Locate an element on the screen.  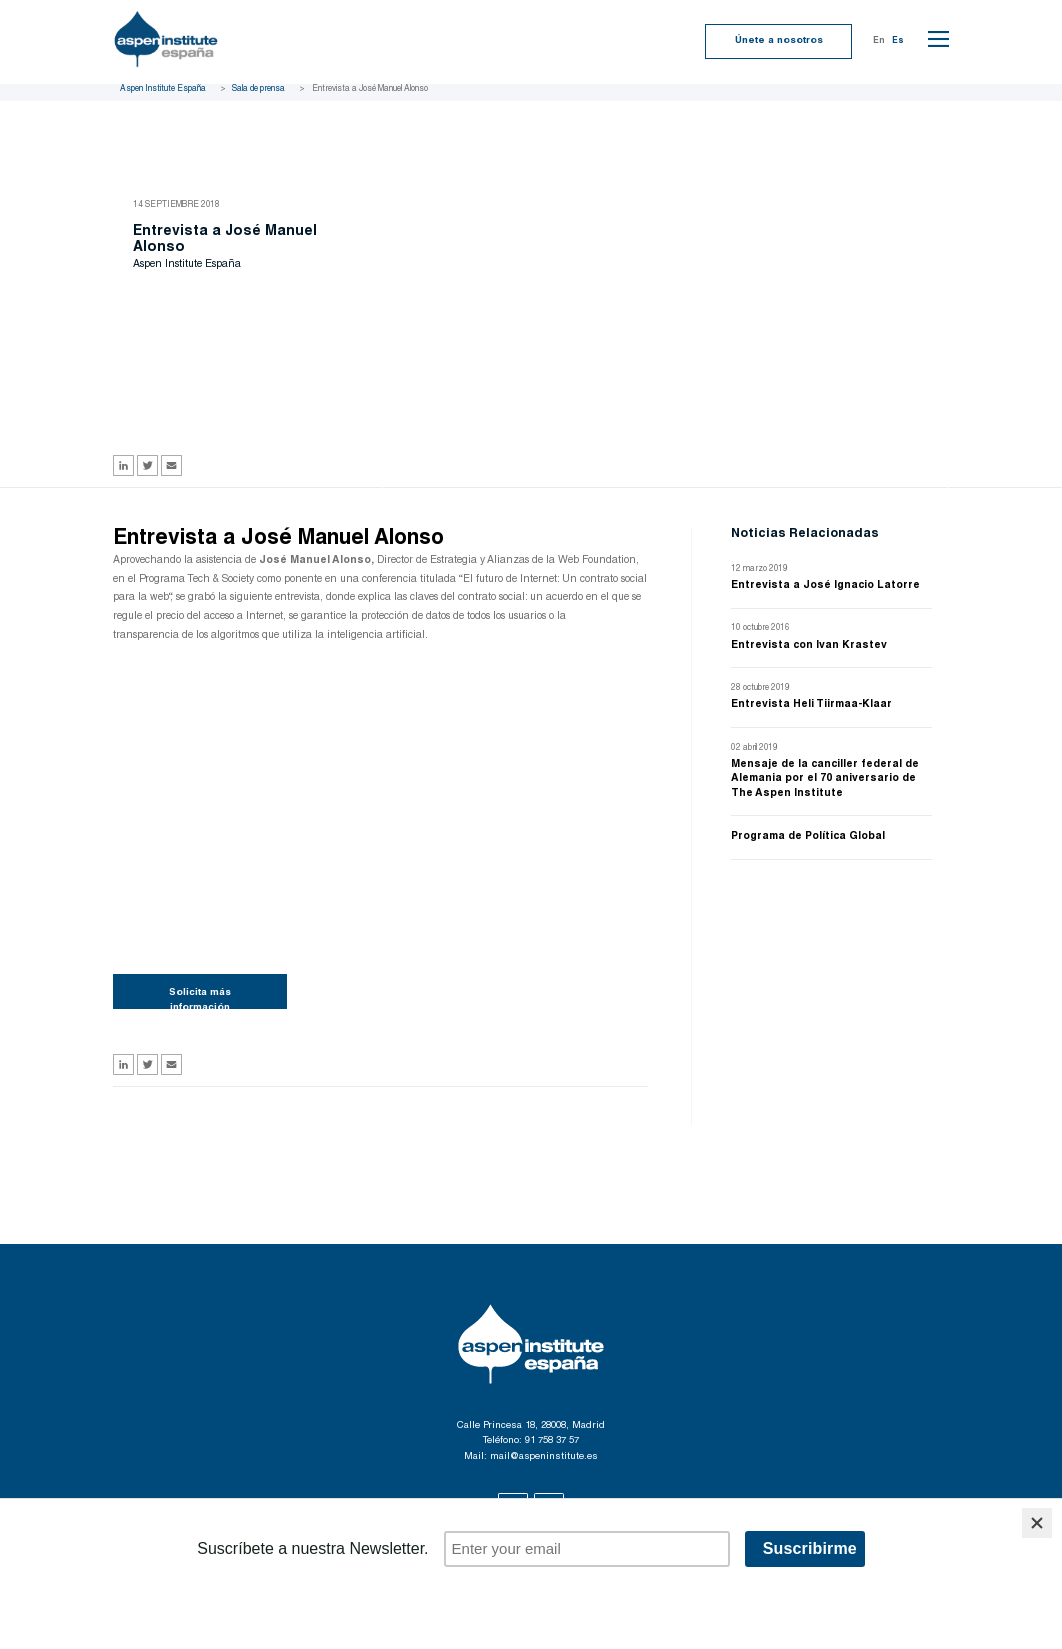
mail@aspeninstitute.es is located at coordinates (544, 1457).